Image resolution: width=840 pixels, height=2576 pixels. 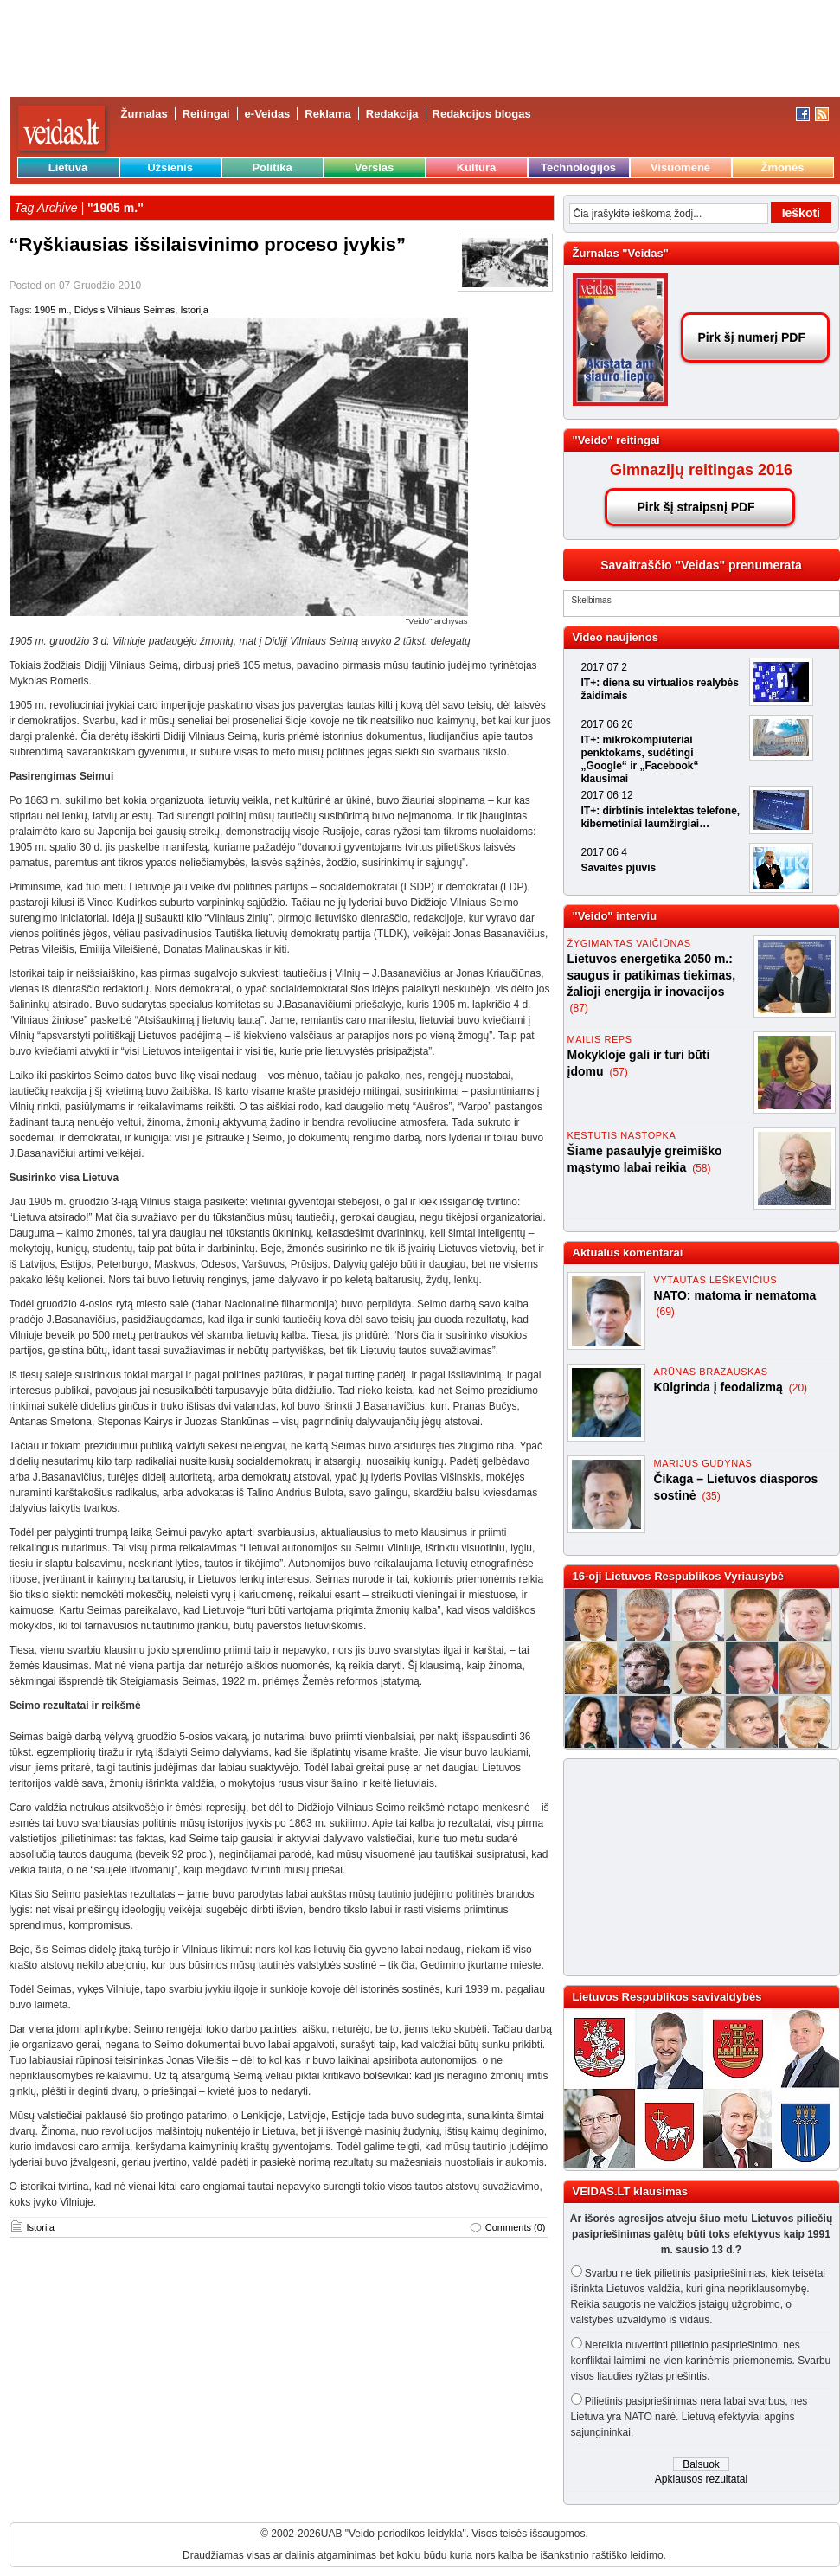 I want to click on Verslas, so click(x=374, y=167).